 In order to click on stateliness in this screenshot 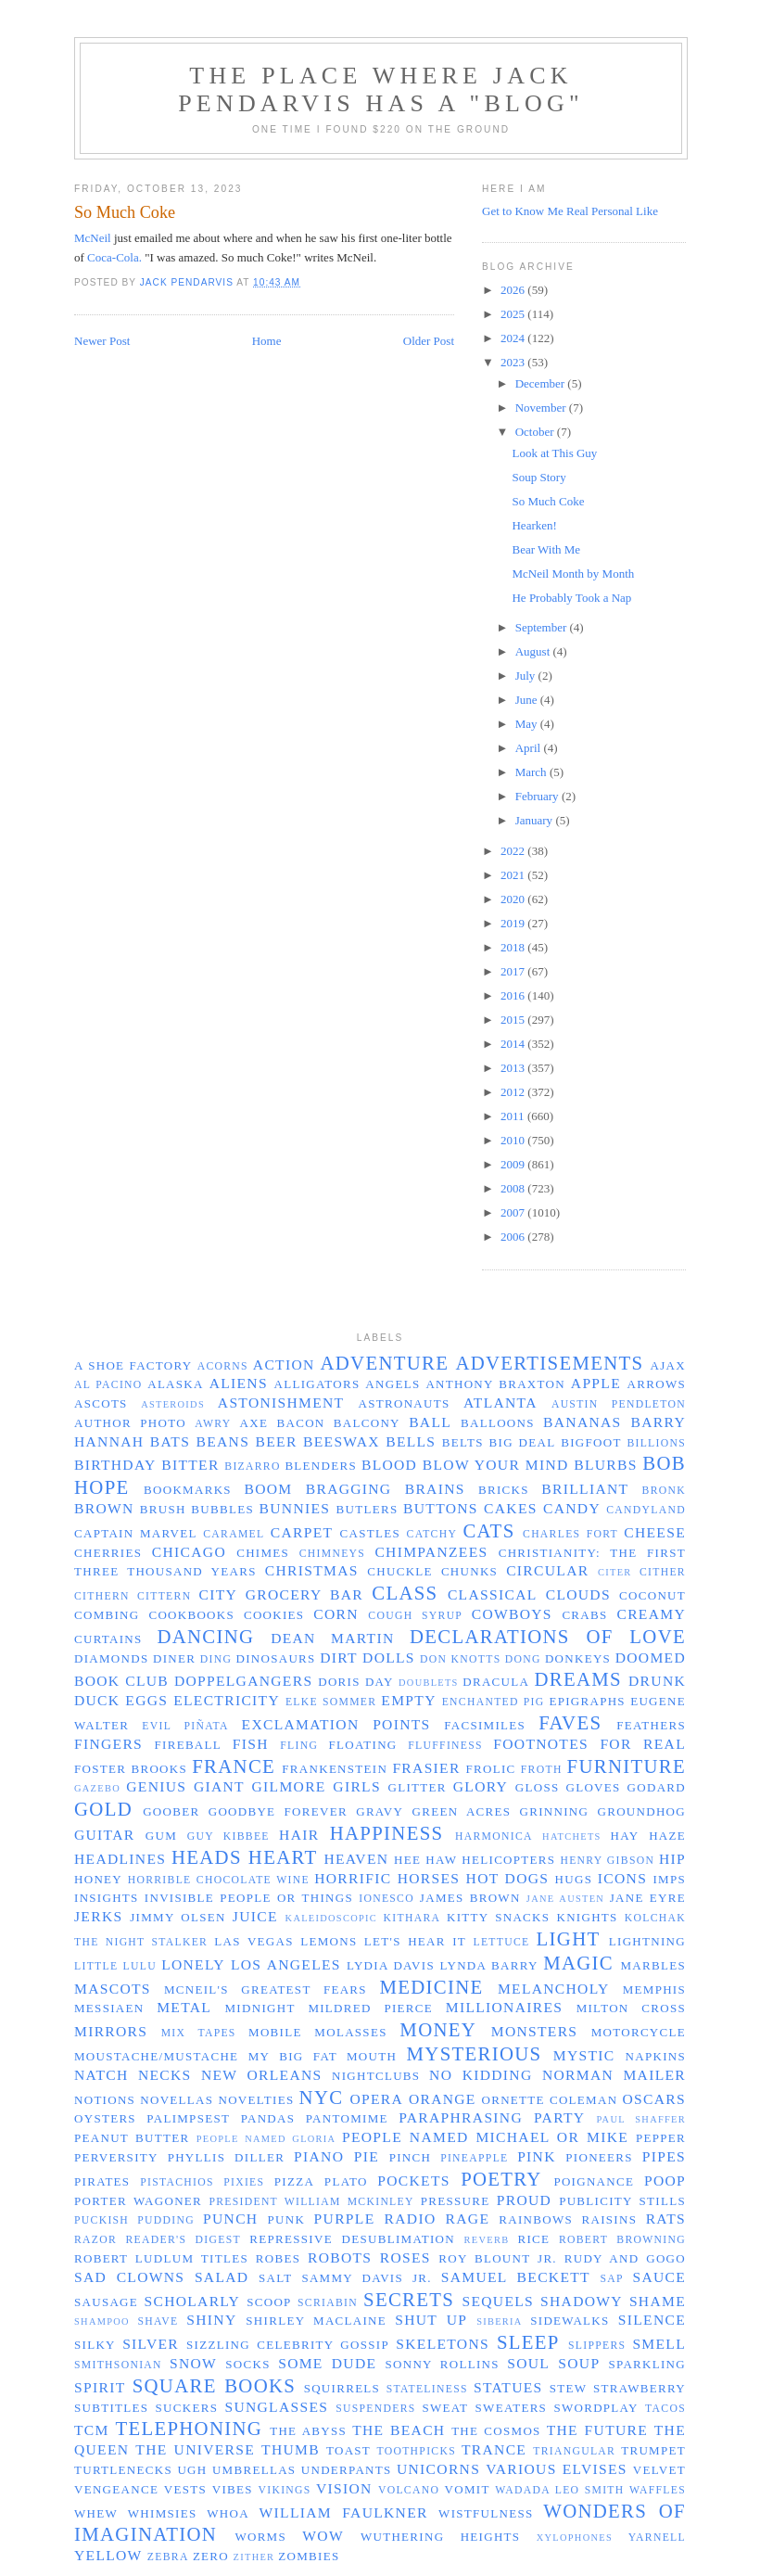, I will do `click(427, 2389)`.